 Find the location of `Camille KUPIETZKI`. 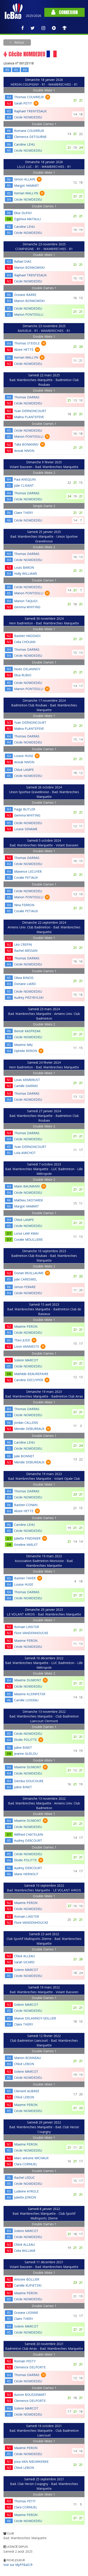

Camille KUPIETZKI is located at coordinates (27, 2285).